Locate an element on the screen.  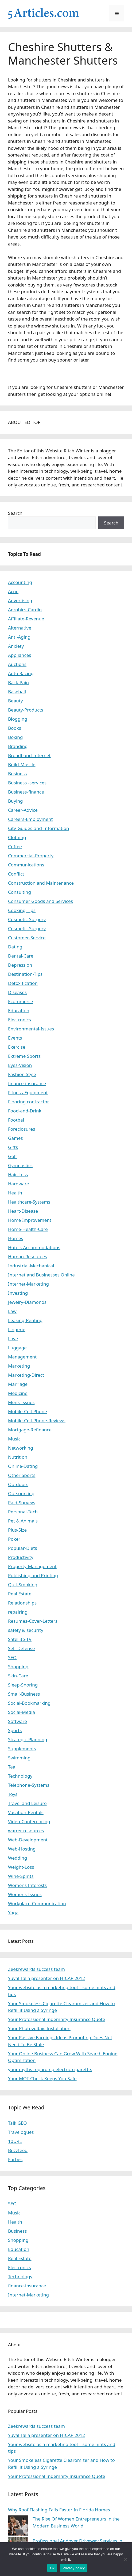
Advertising is located at coordinates (20, 600).